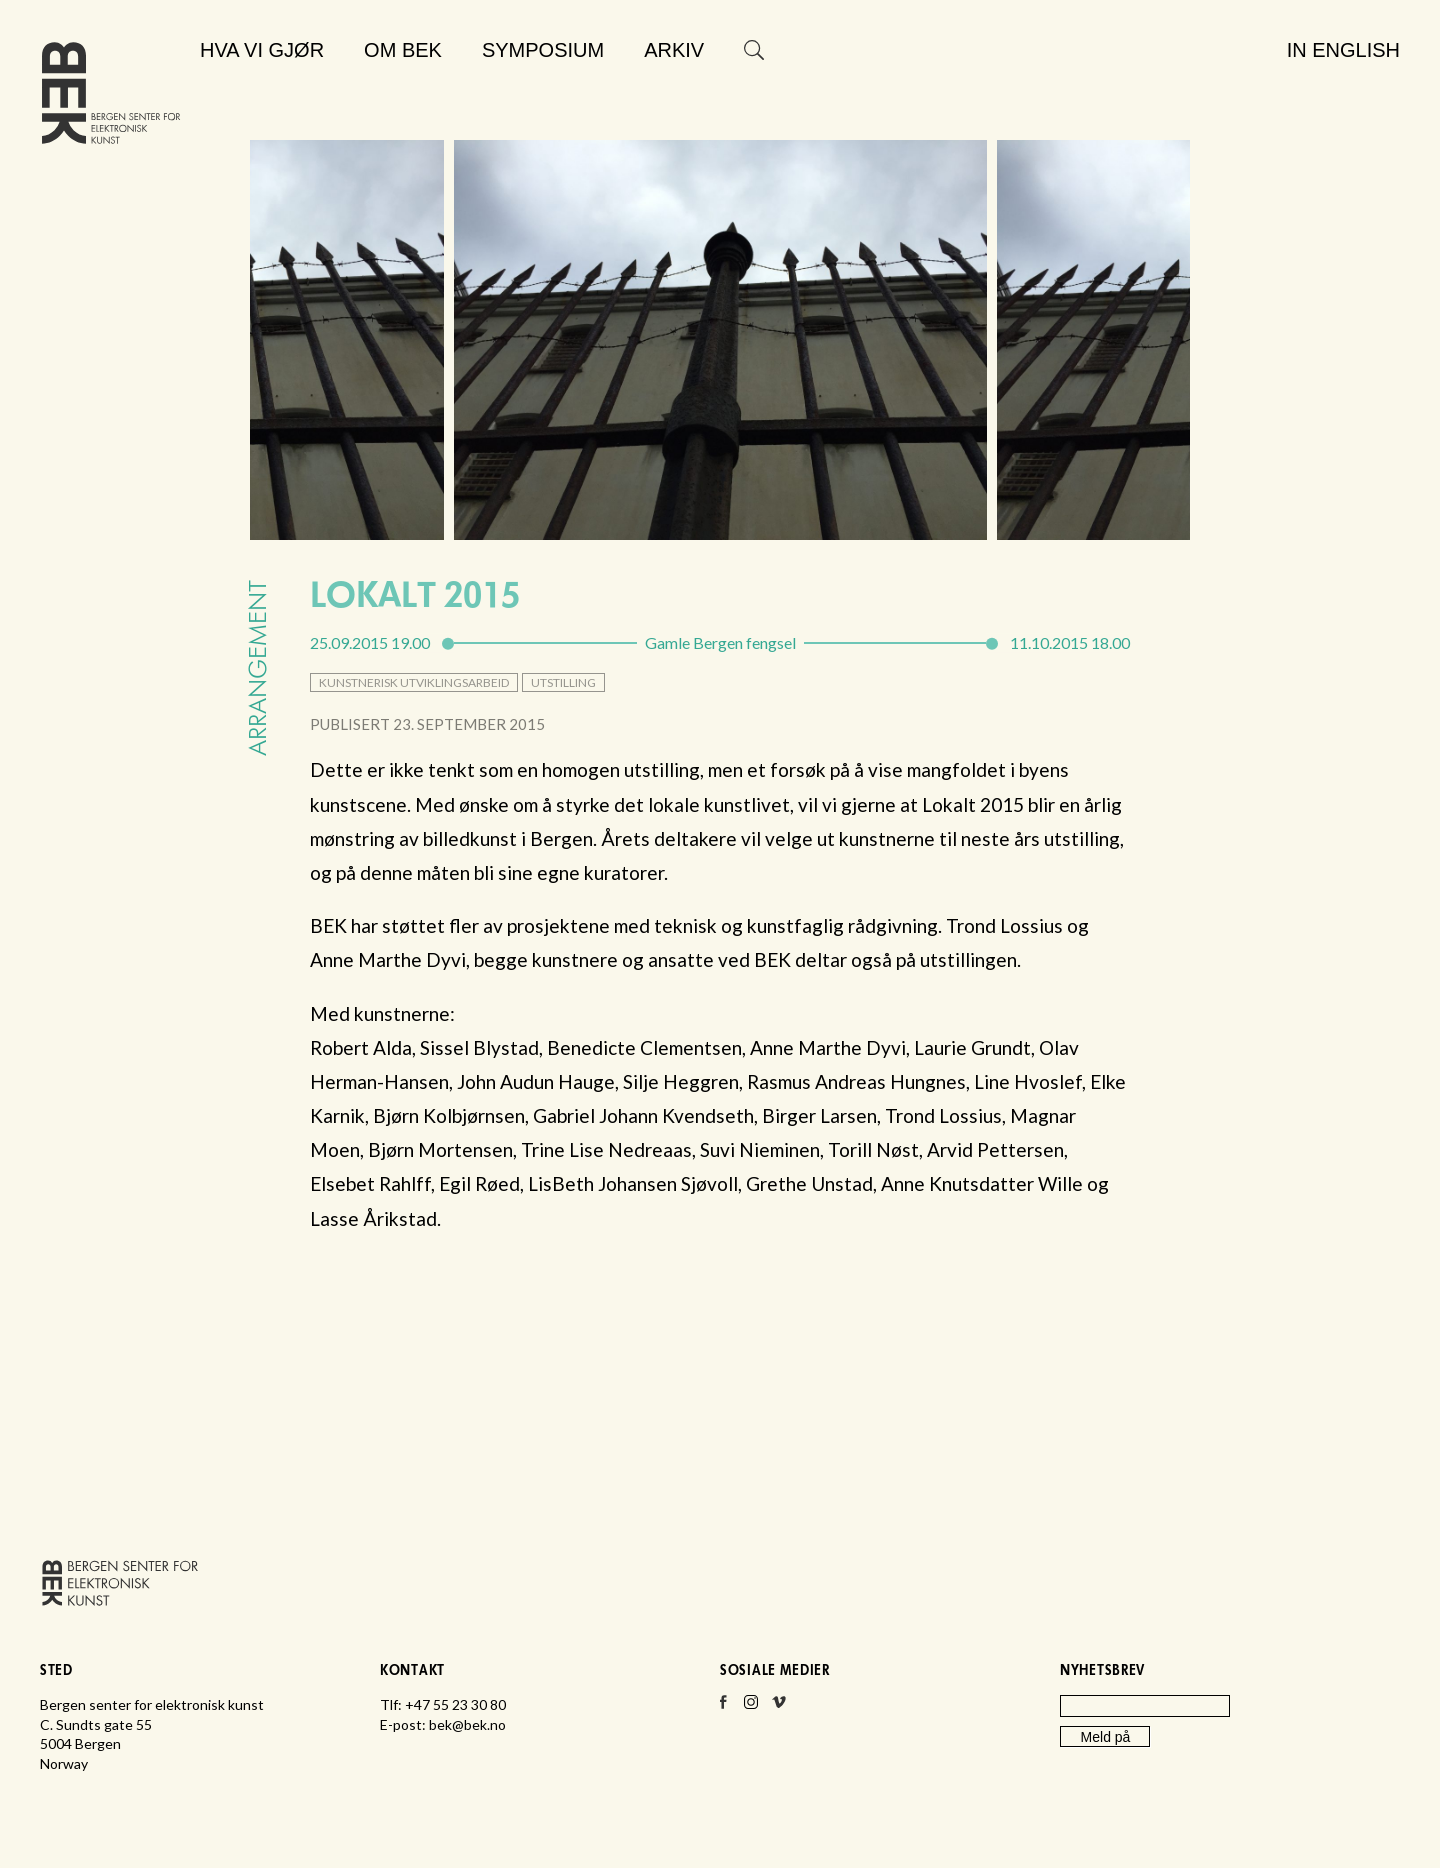  Describe the element at coordinates (751, 1708) in the screenshot. I see `Instagram` at that location.